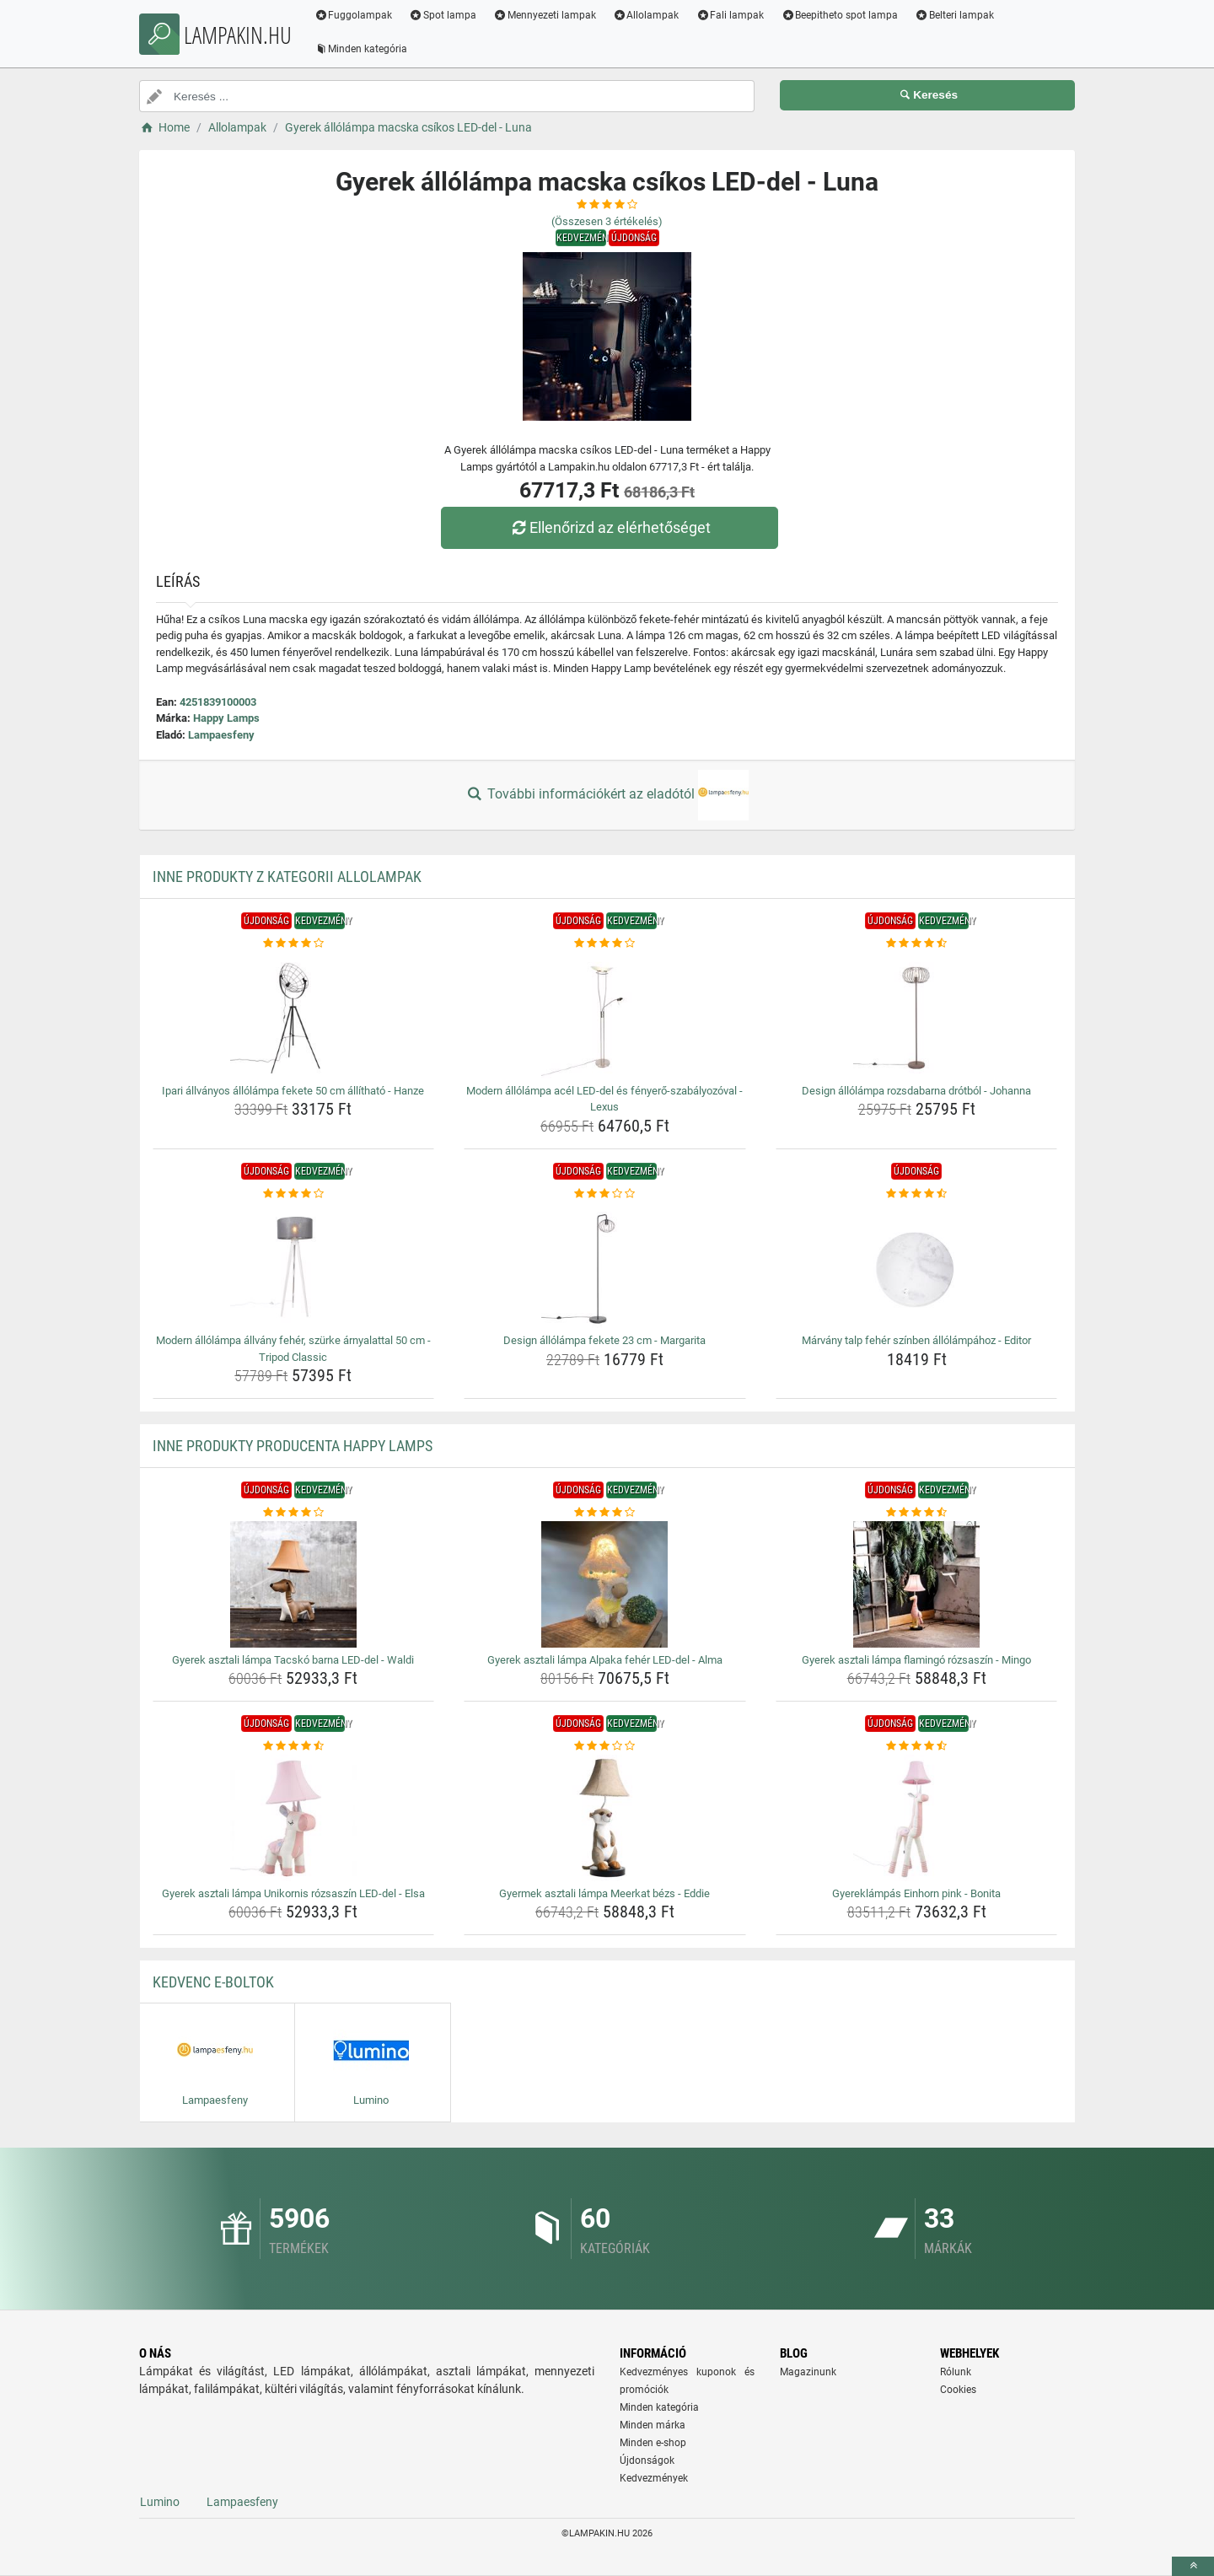 This screenshot has width=1214, height=2576. What do you see at coordinates (604, 1660) in the screenshot?
I see `Gyerek asztali lámpa Alpaka fehér LED-del - Alma [gyerek-asztali-lampa-alpaka-feher-led-del-alma-name]` at bounding box center [604, 1660].